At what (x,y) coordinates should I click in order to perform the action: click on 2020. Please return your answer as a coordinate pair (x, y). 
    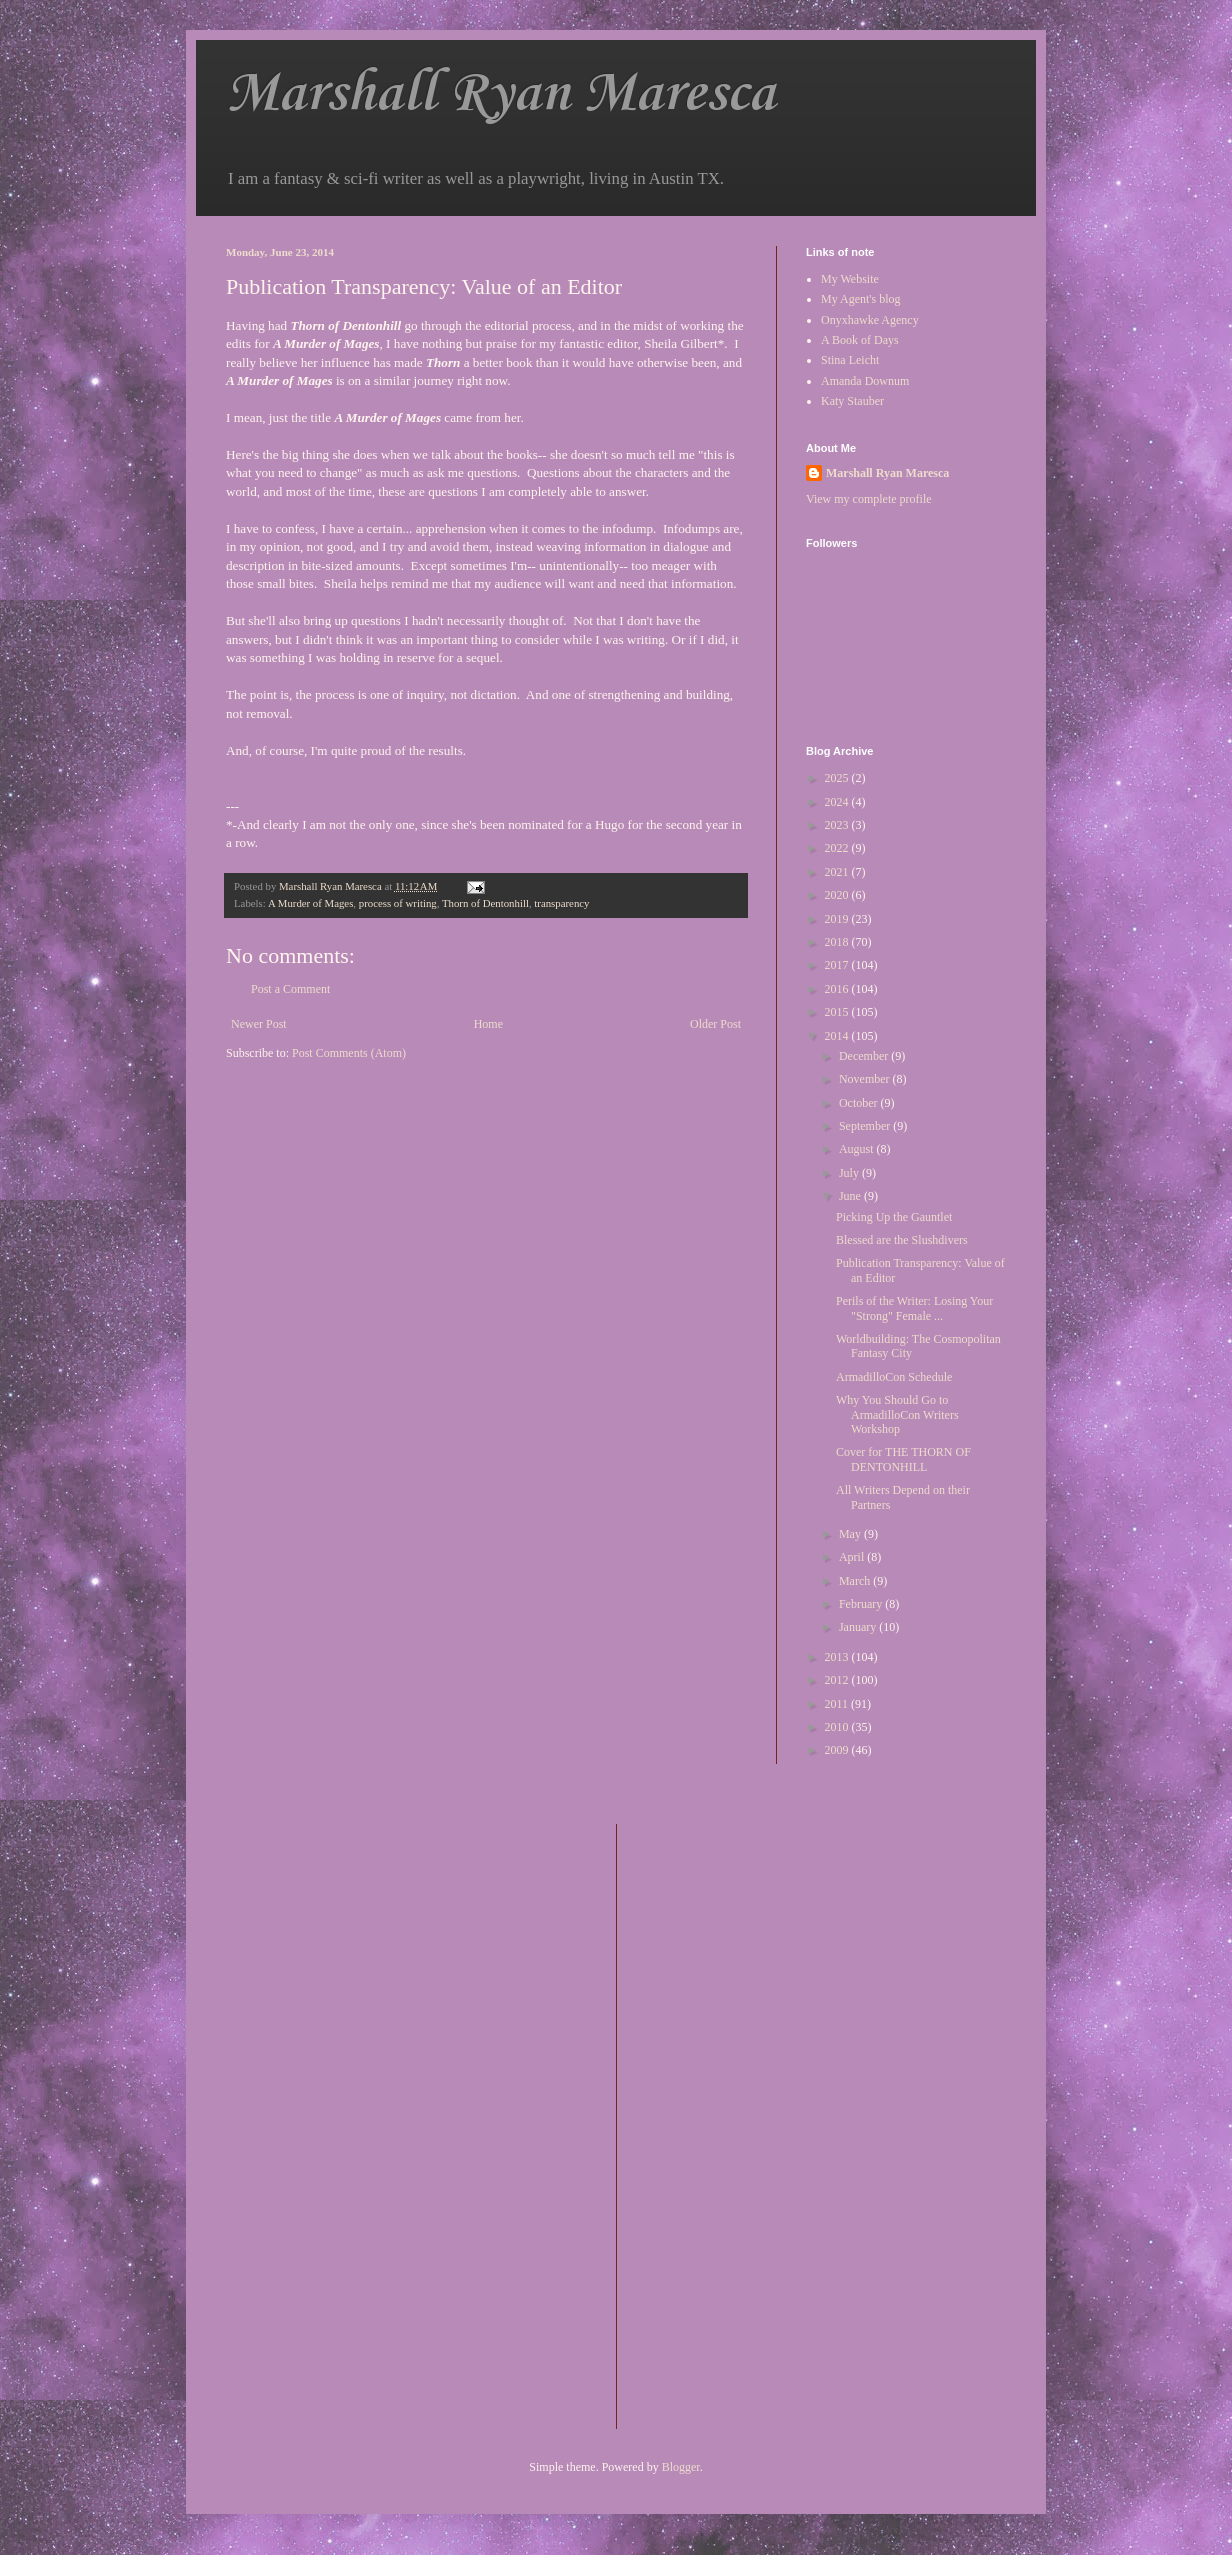
    Looking at the image, I should click on (838, 895).